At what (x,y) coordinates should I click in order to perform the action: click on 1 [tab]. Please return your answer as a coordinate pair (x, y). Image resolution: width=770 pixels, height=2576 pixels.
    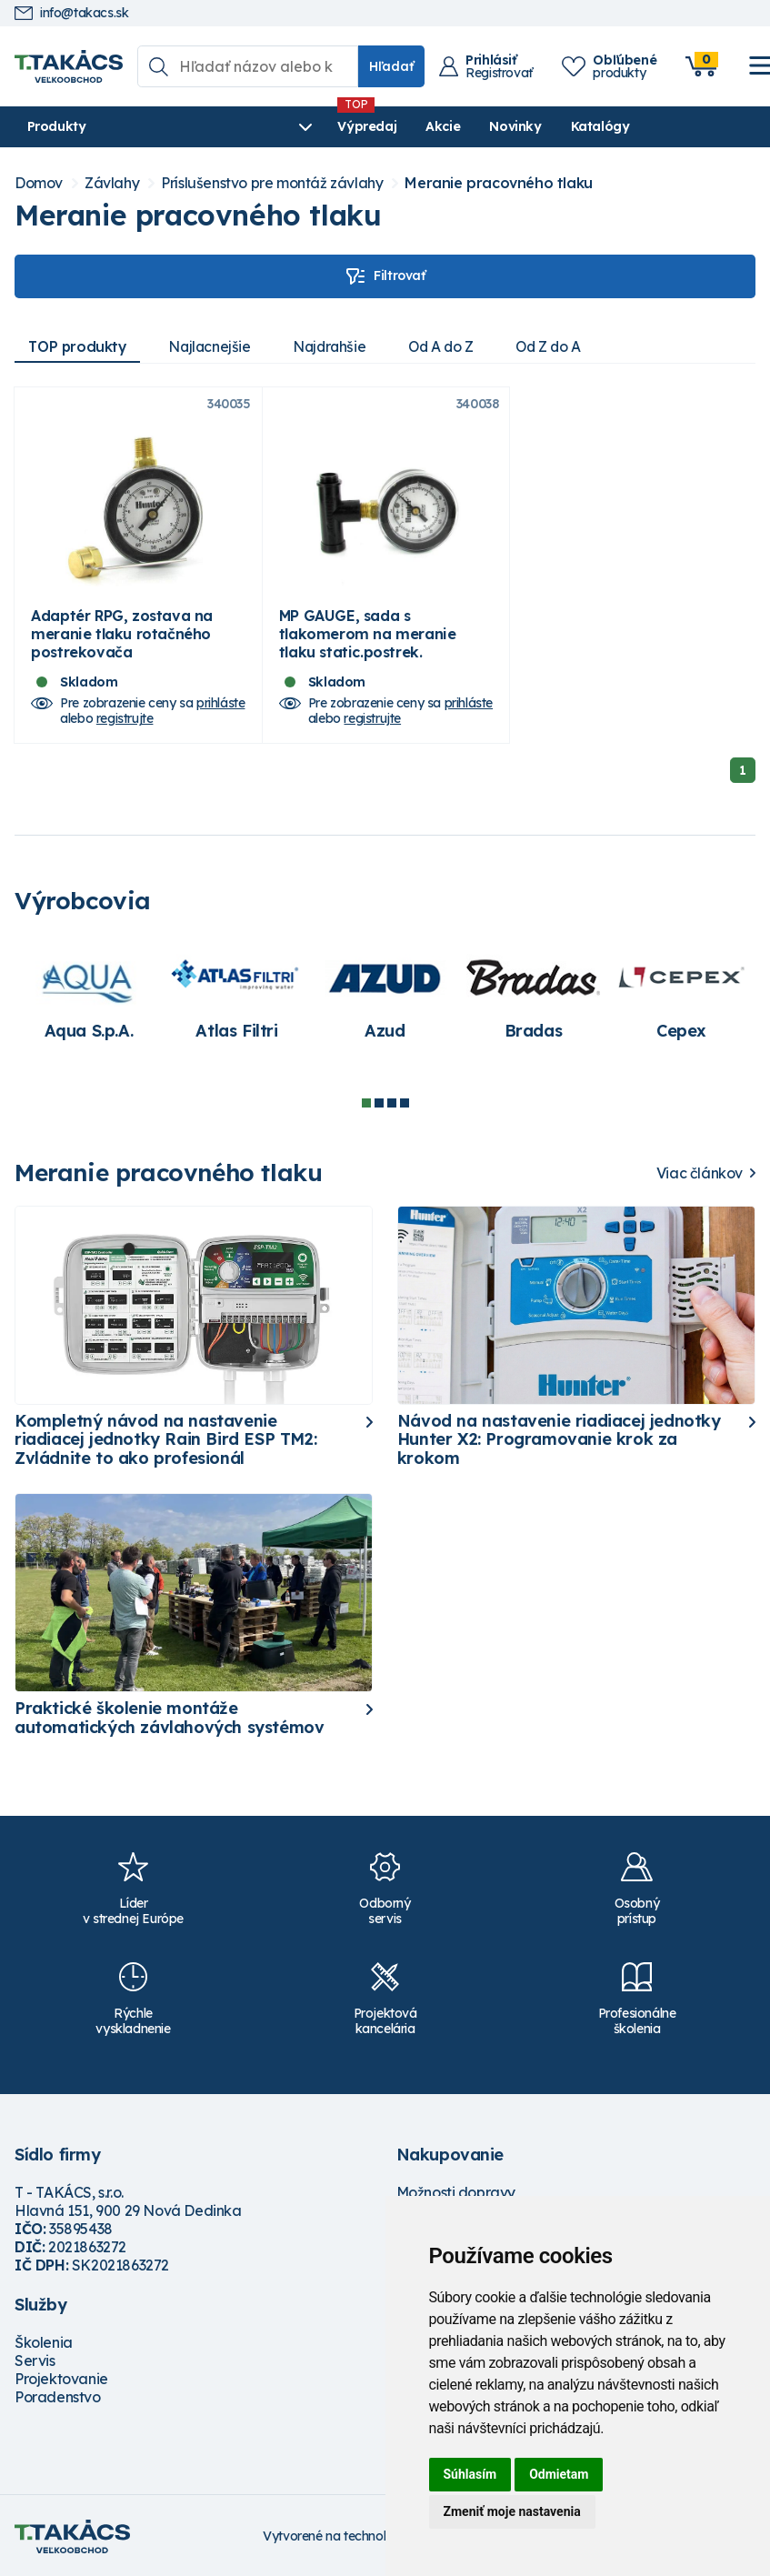
    Looking at the image, I should click on (366, 1112).